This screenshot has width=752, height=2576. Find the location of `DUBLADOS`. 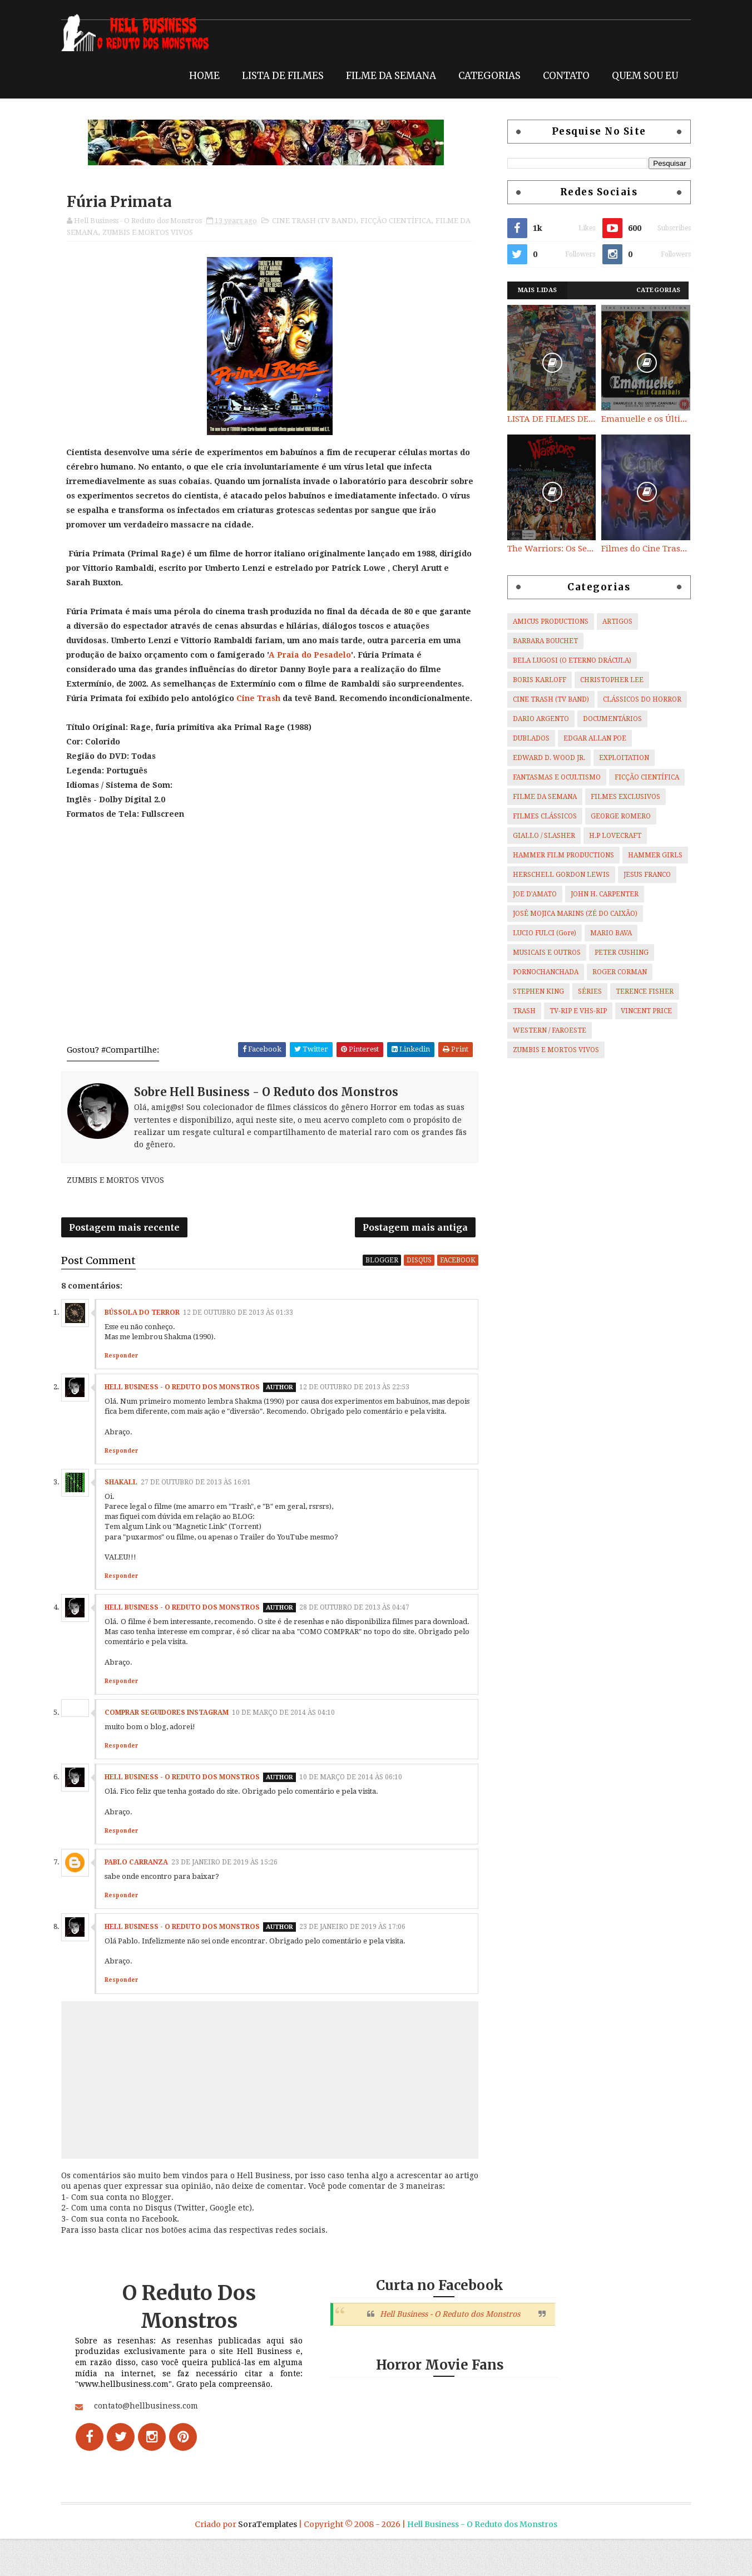

DUBLADOS is located at coordinates (525, 738).